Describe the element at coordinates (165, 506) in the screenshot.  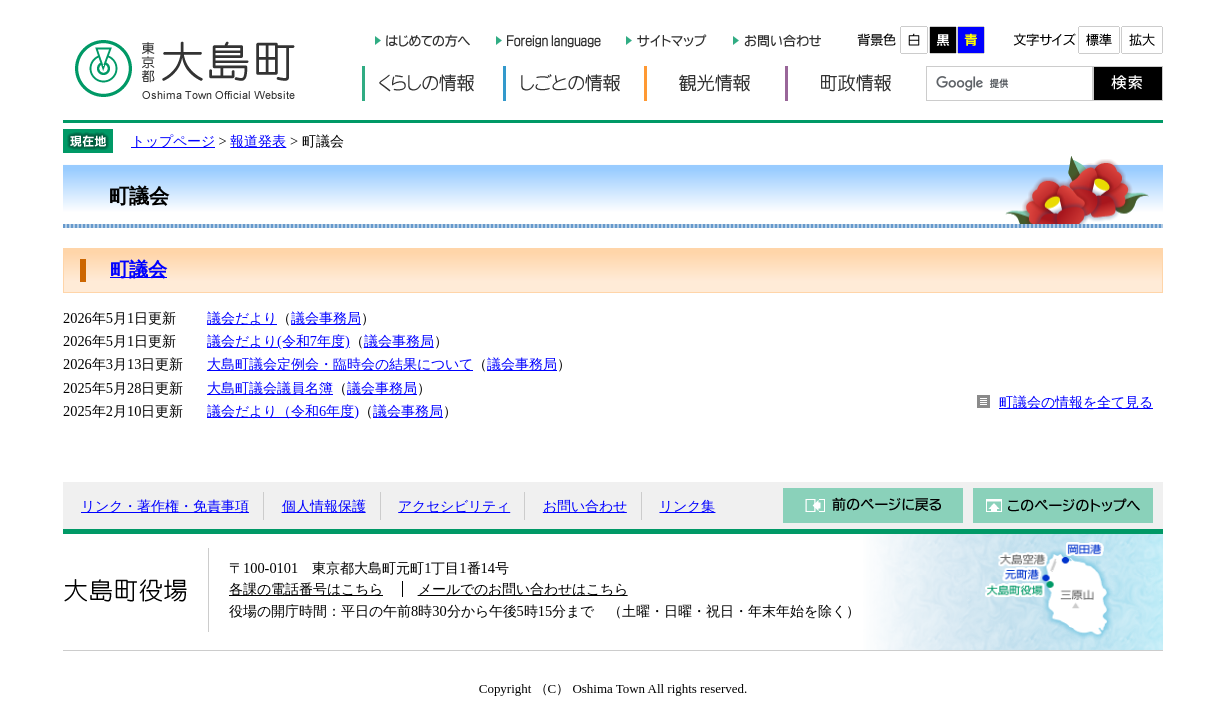
I see `リンク・著作権・免責事項` at that location.